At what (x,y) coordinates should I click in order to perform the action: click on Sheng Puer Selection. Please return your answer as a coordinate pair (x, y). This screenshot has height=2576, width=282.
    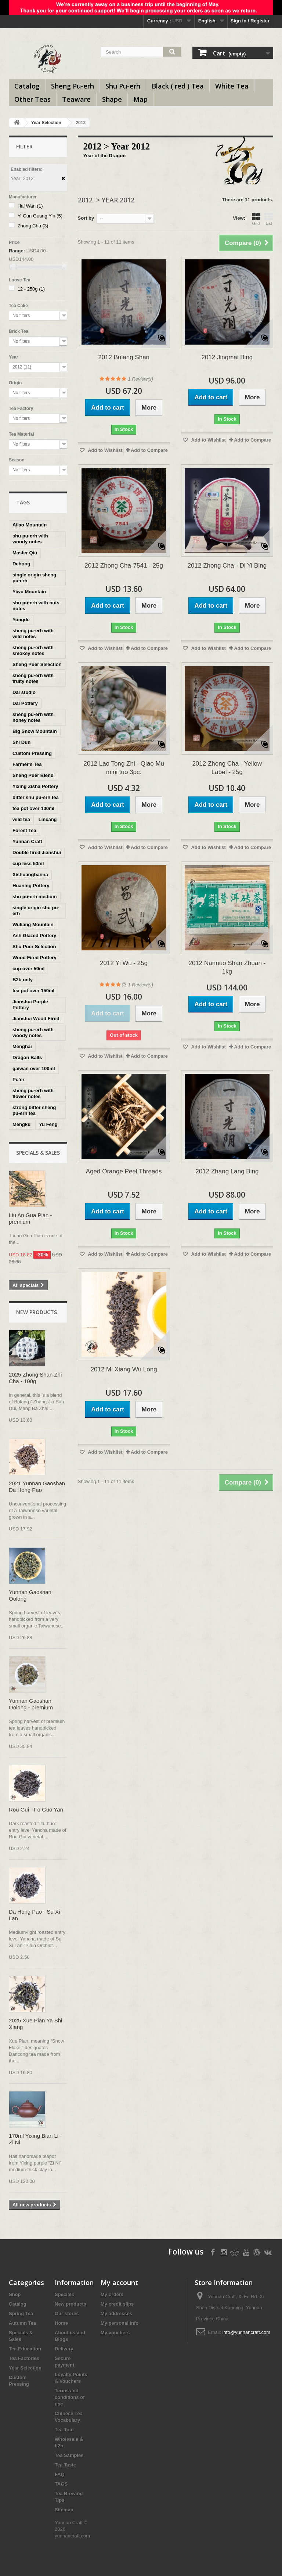
    Looking at the image, I should click on (37, 664).